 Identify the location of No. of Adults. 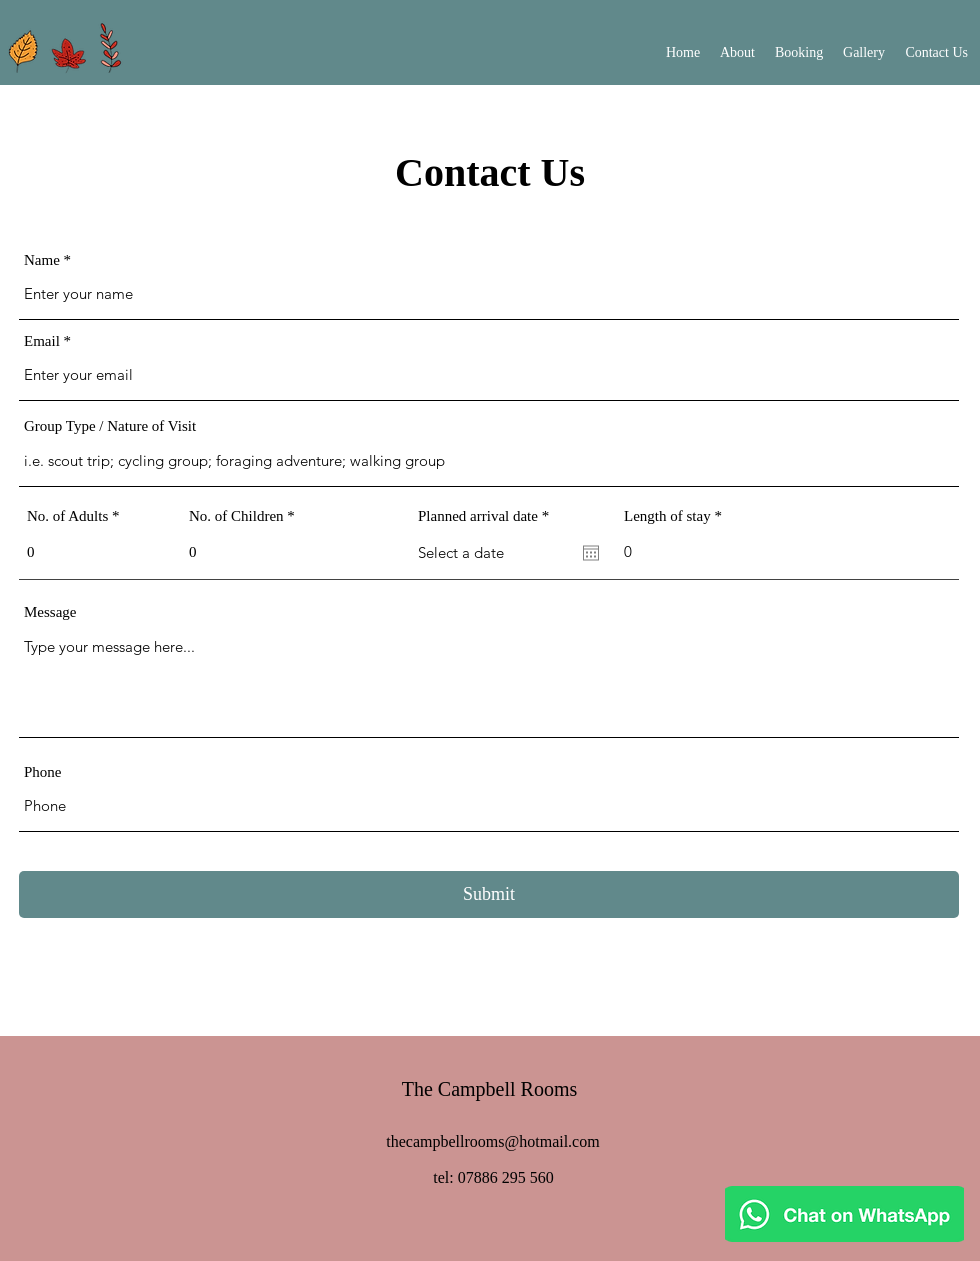
(67, 516).